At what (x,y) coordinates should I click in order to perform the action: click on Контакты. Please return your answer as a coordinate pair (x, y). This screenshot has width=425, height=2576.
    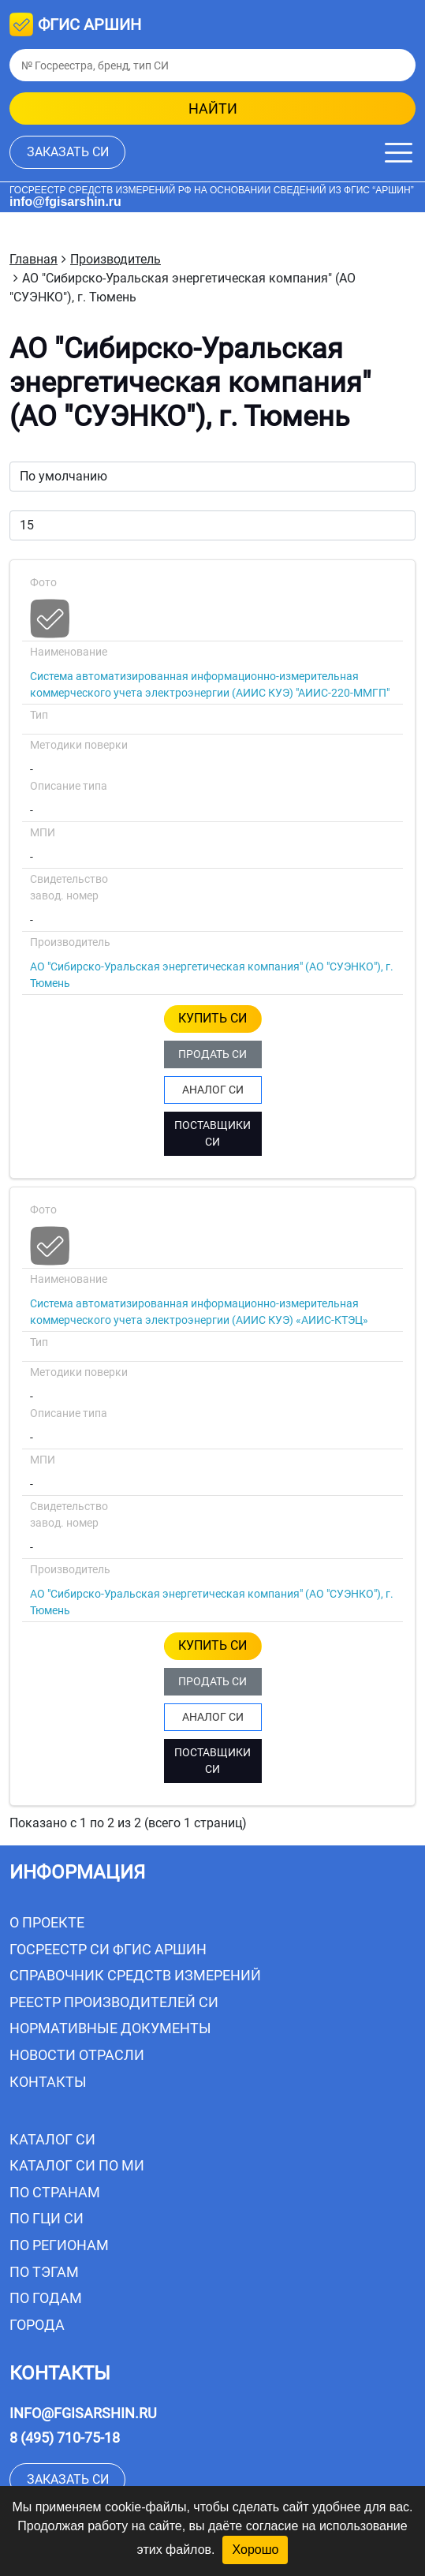
    Looking at the image, I should click on (48, 2081).